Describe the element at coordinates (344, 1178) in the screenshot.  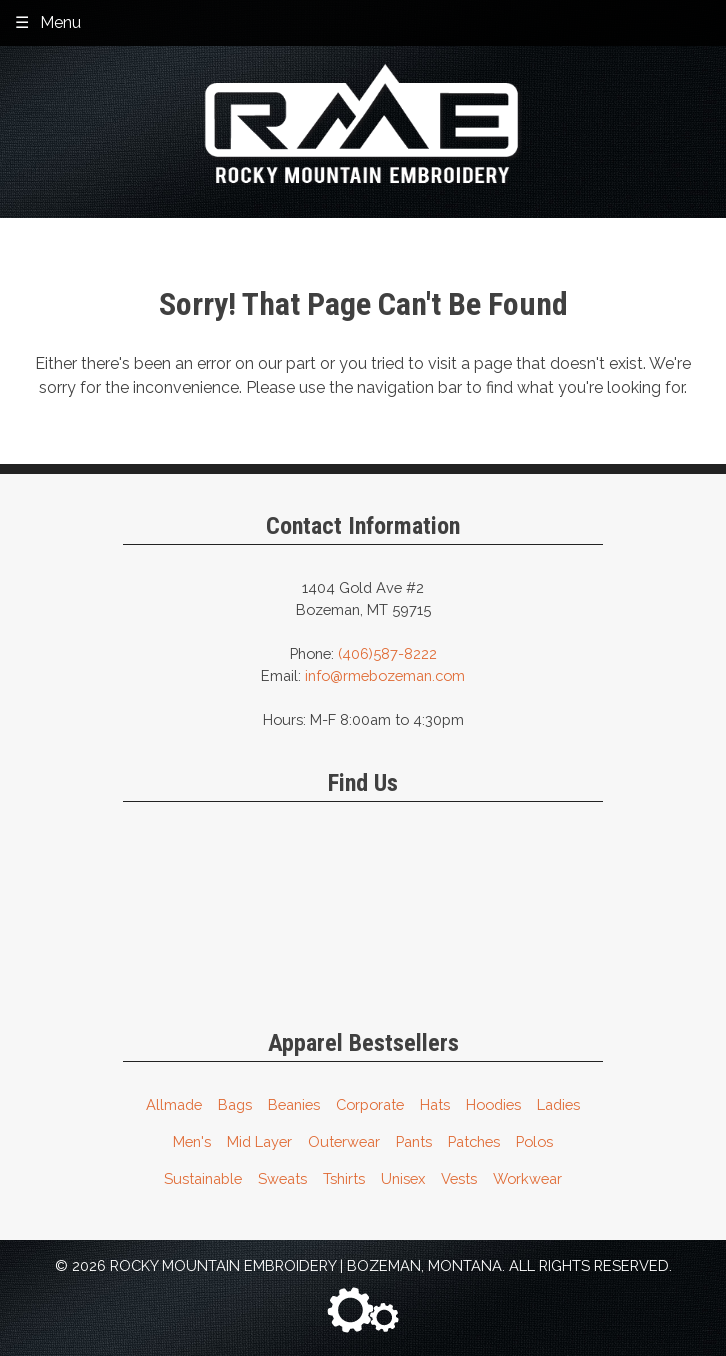
I see `Tshirts` at that location.